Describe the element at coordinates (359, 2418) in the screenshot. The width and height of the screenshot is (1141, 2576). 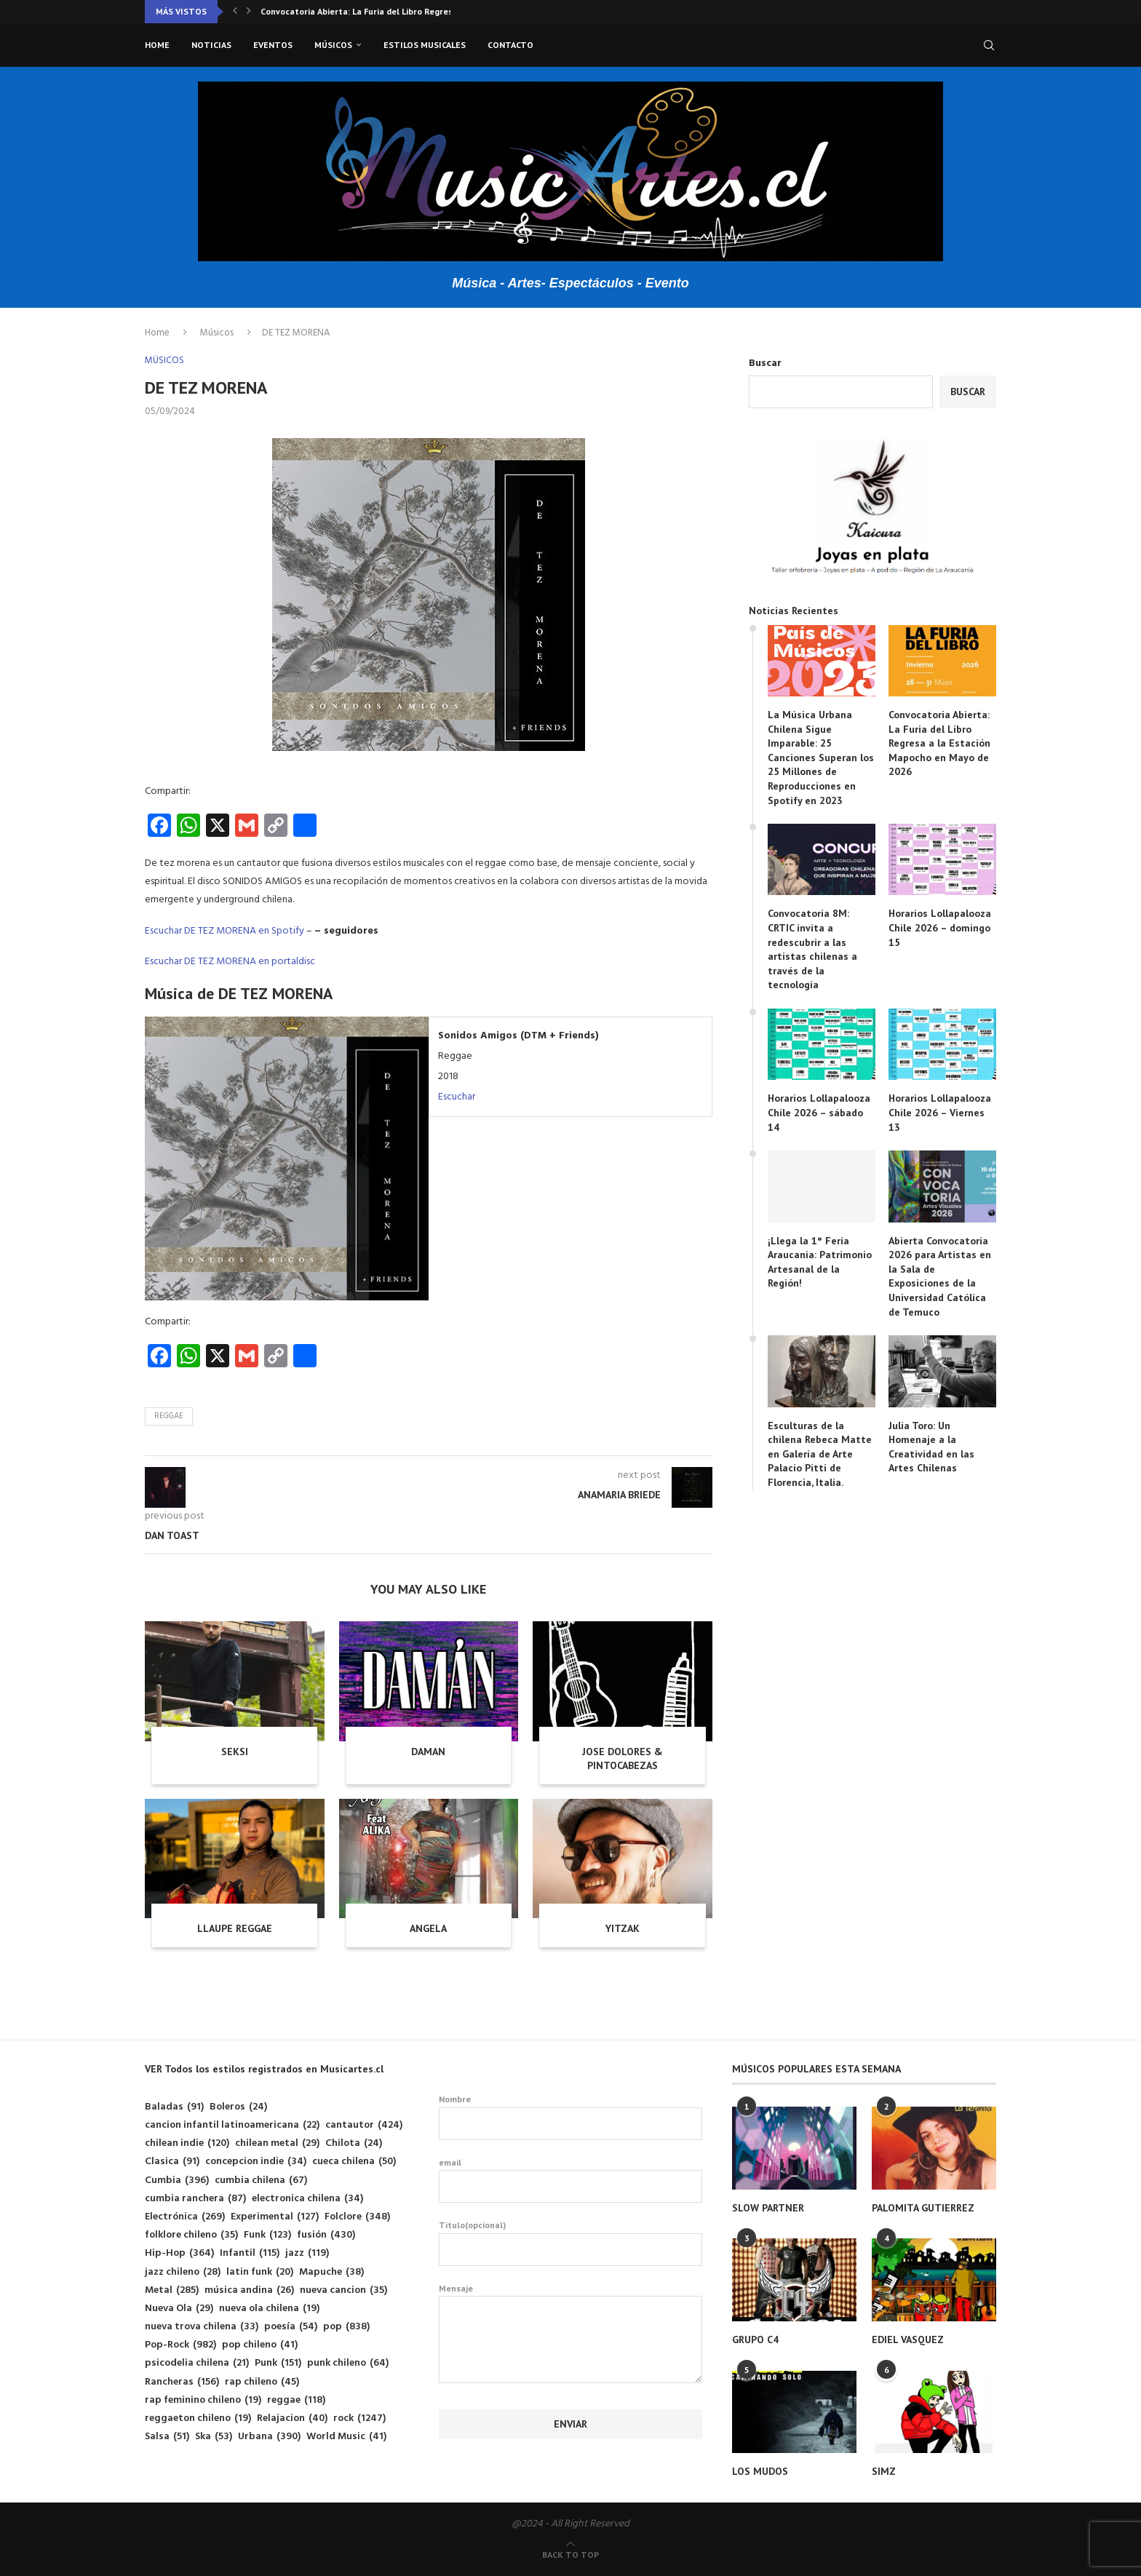
I see `rock [rock (1.247 elementos)]` at that location.